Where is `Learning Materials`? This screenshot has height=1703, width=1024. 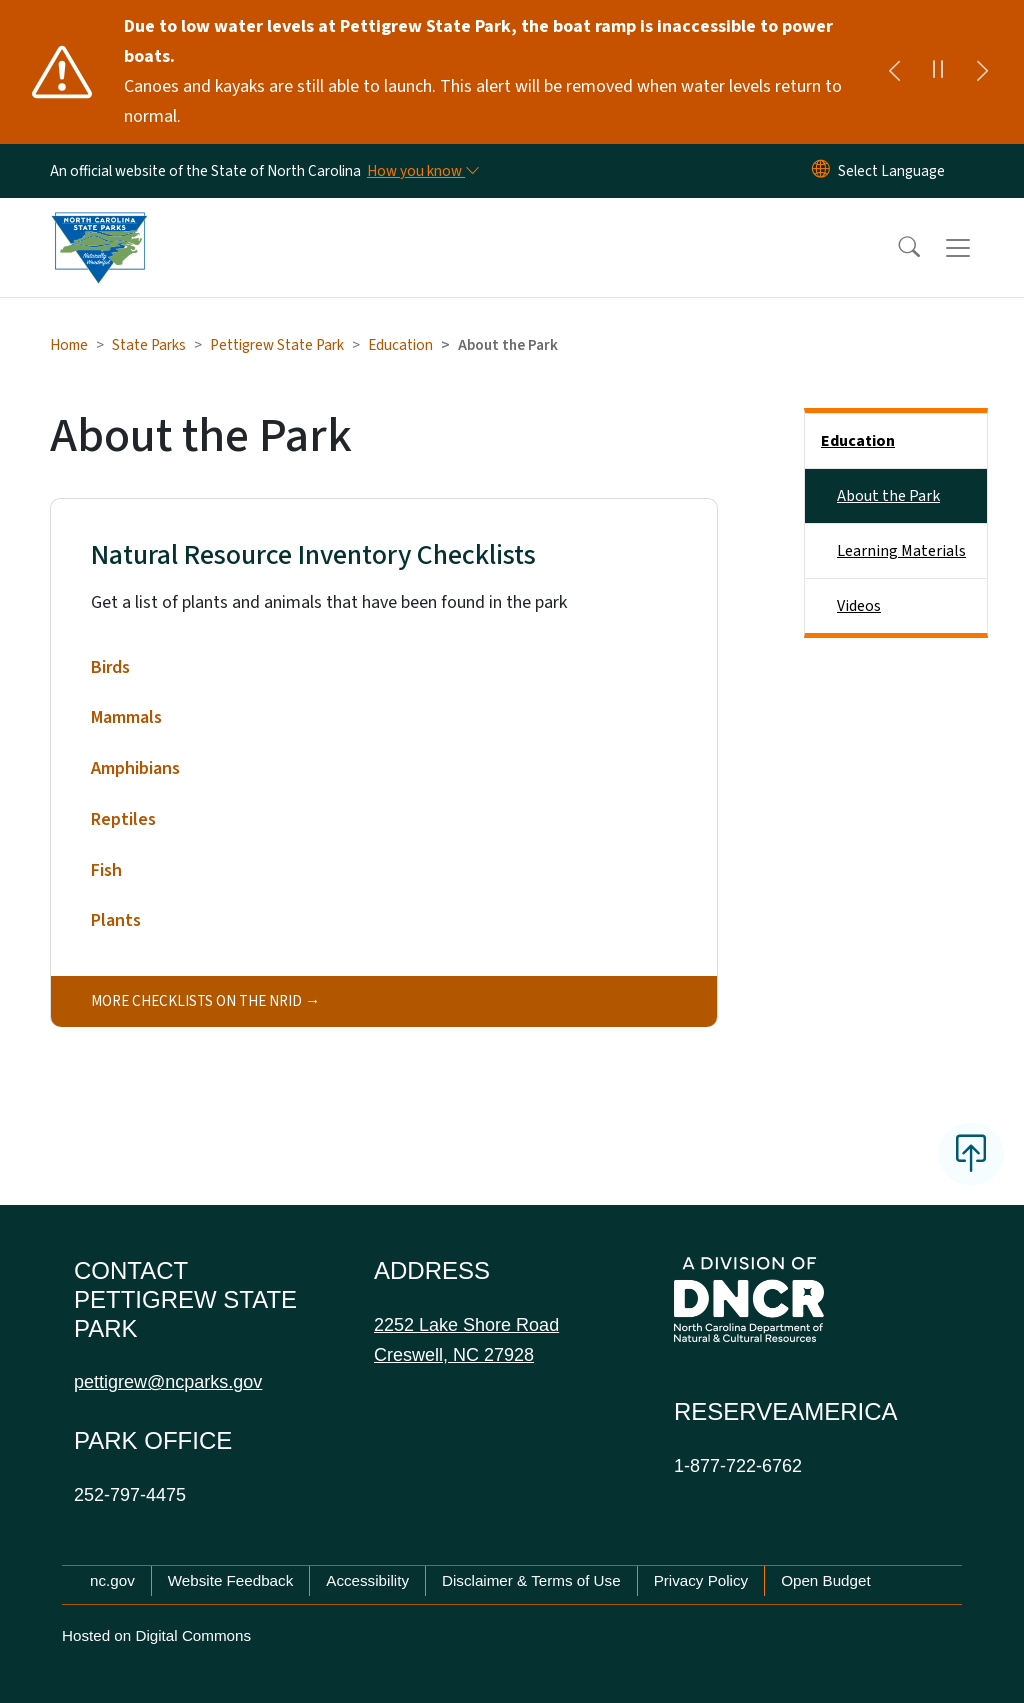 Learning Materials is located at coordinates (901, 551).